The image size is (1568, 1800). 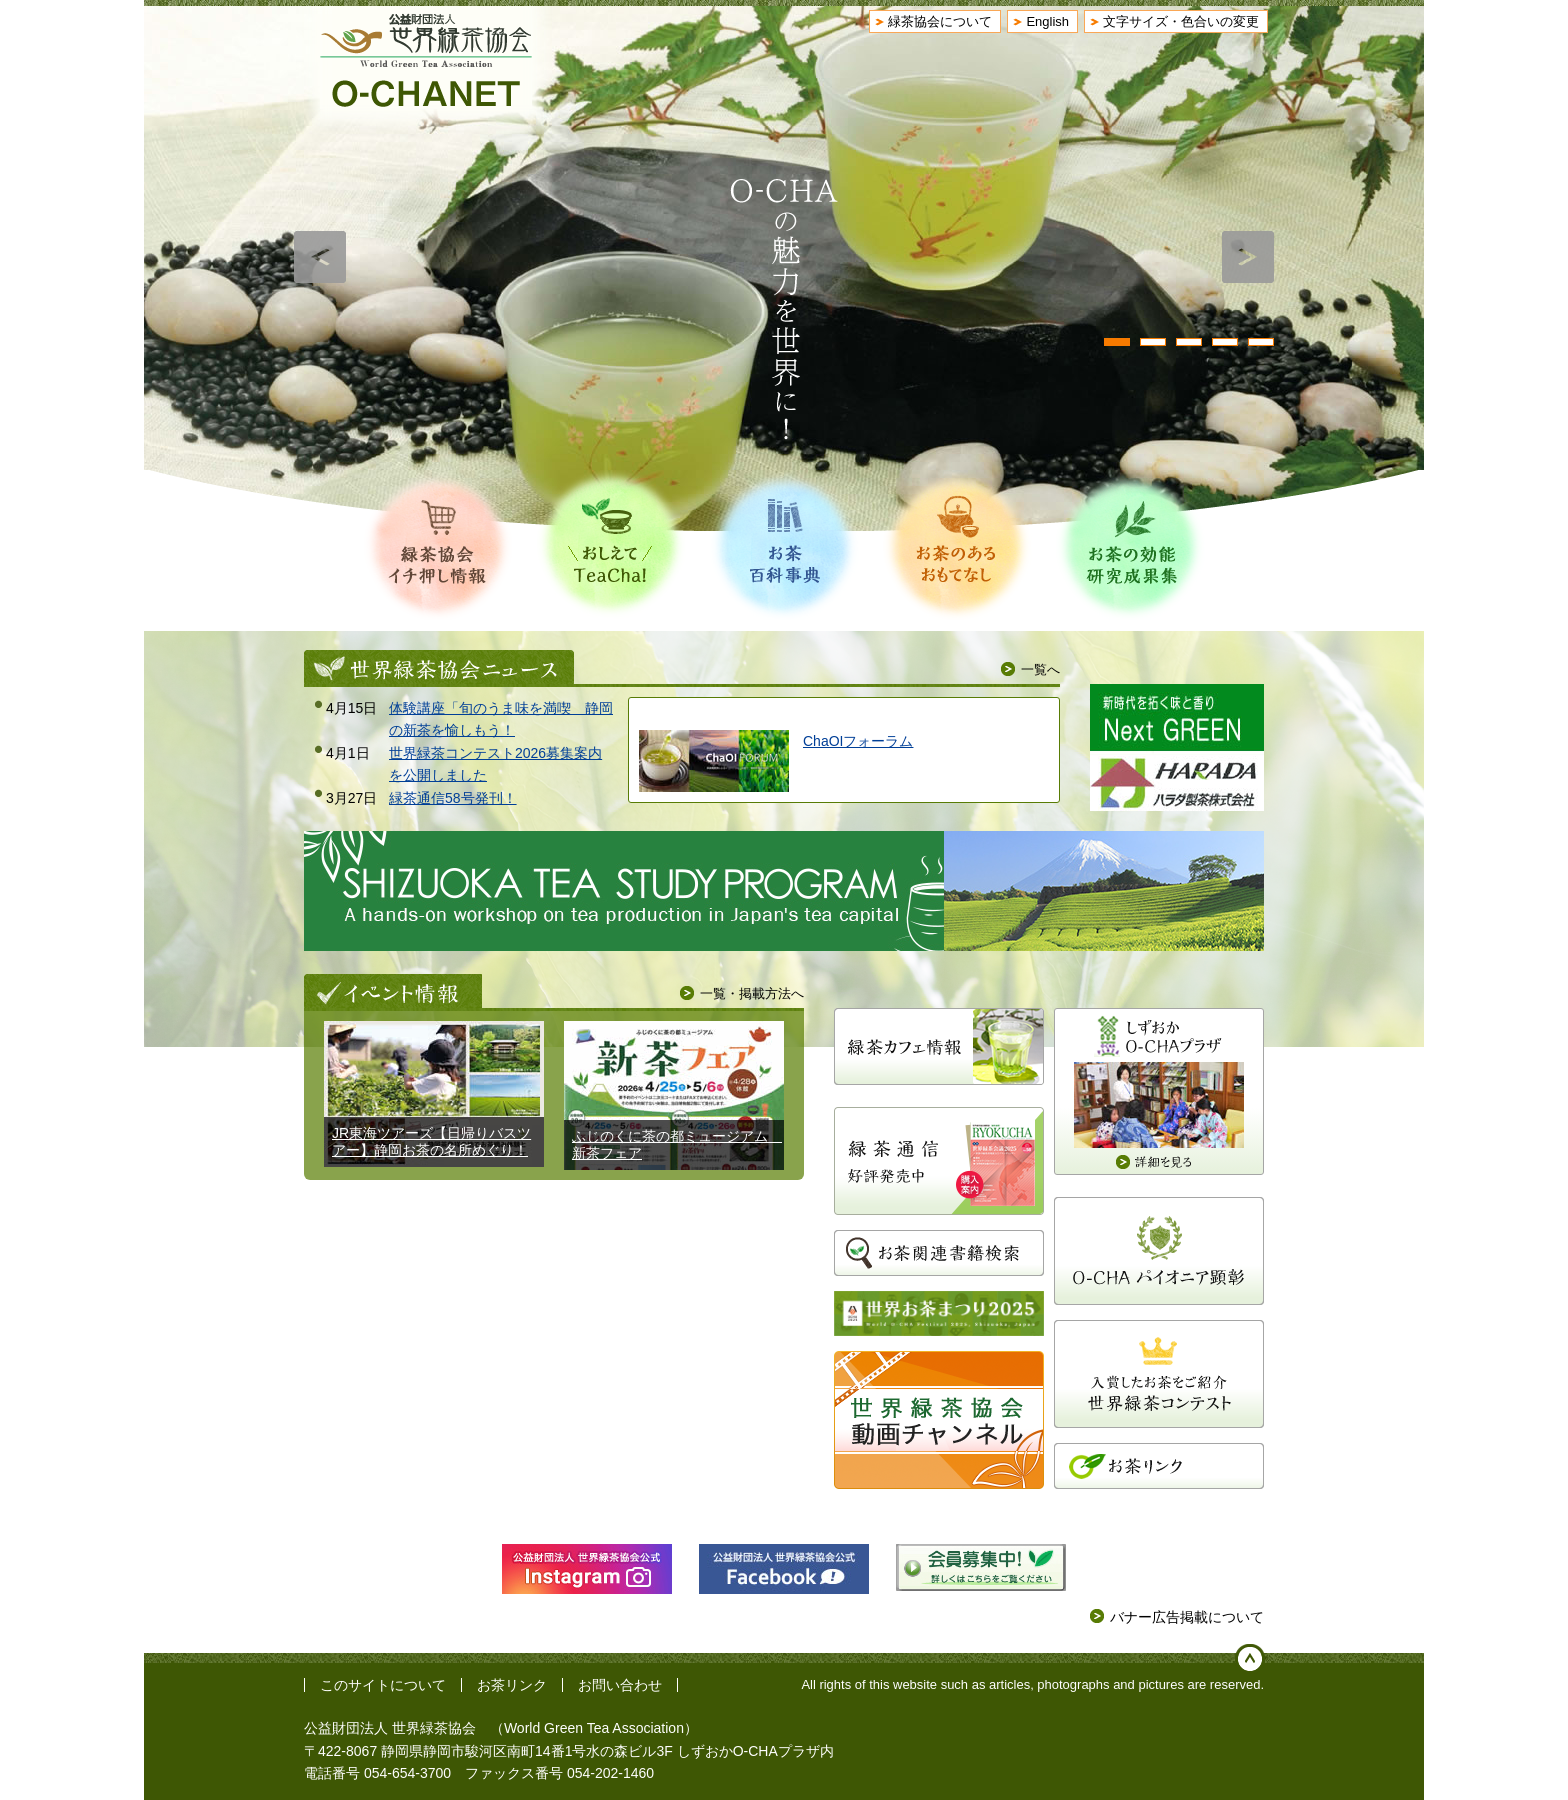 What do you see at coordinates (1047, 21) in the screenshot?
I see `English` at bounding box center [1047, 21].